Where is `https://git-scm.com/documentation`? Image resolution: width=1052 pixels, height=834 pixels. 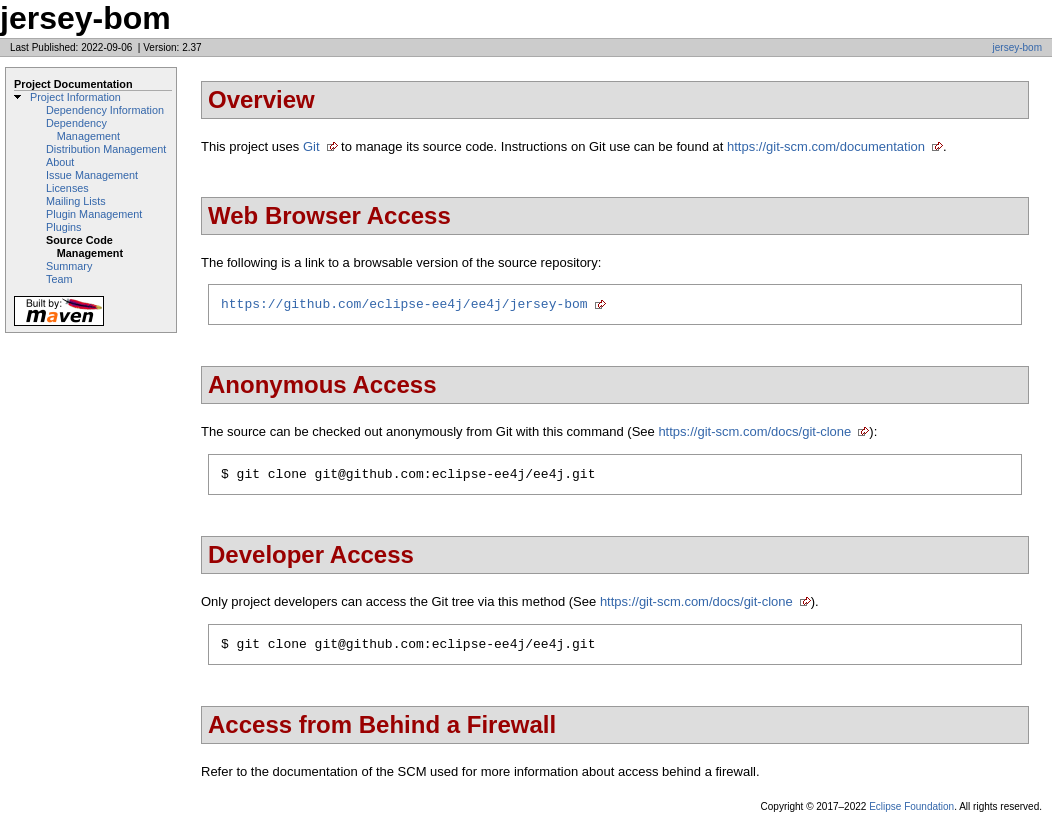 https://git-scm.com/documentation is located at coordinates (826, 146).